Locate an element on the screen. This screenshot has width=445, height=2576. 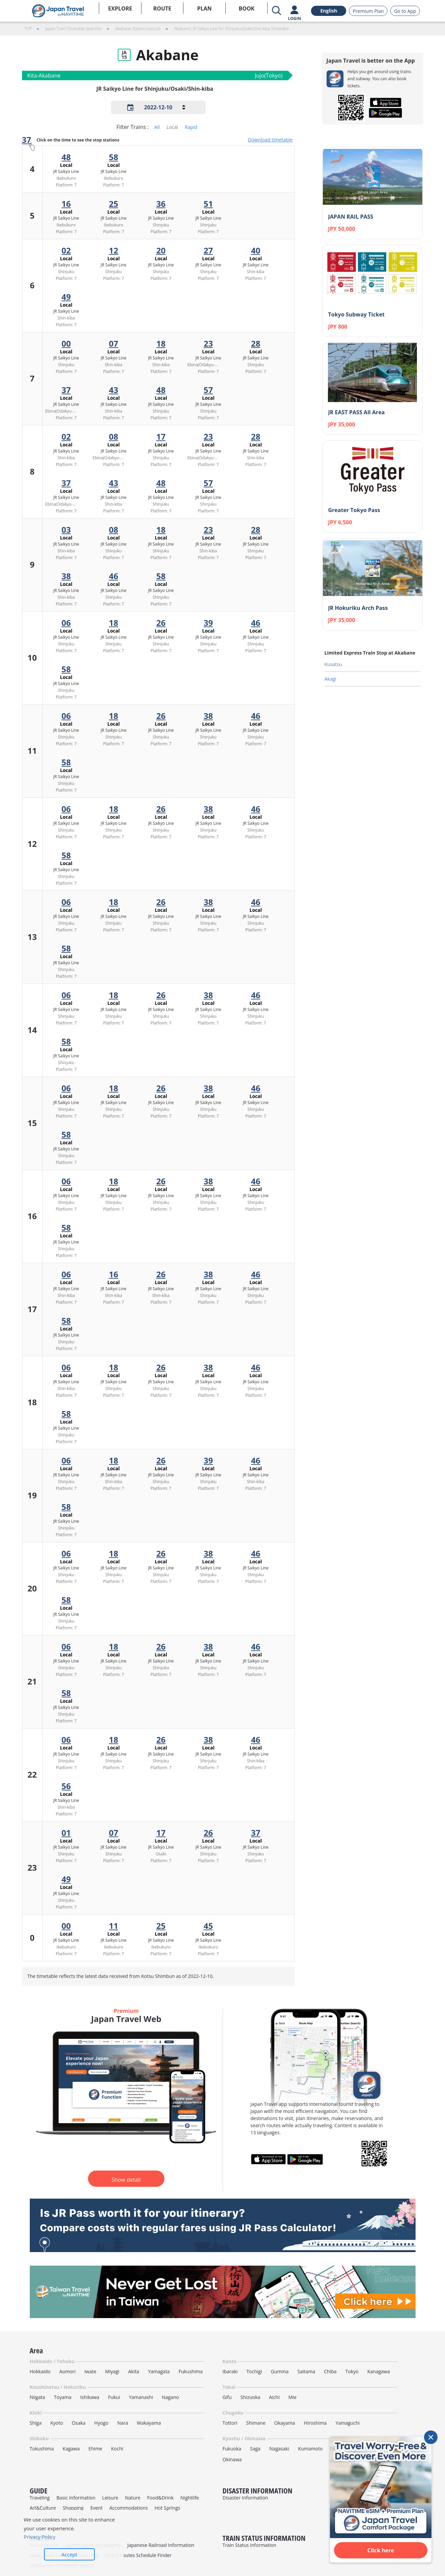
Yamanashi is located at coordinates (141, 2397).